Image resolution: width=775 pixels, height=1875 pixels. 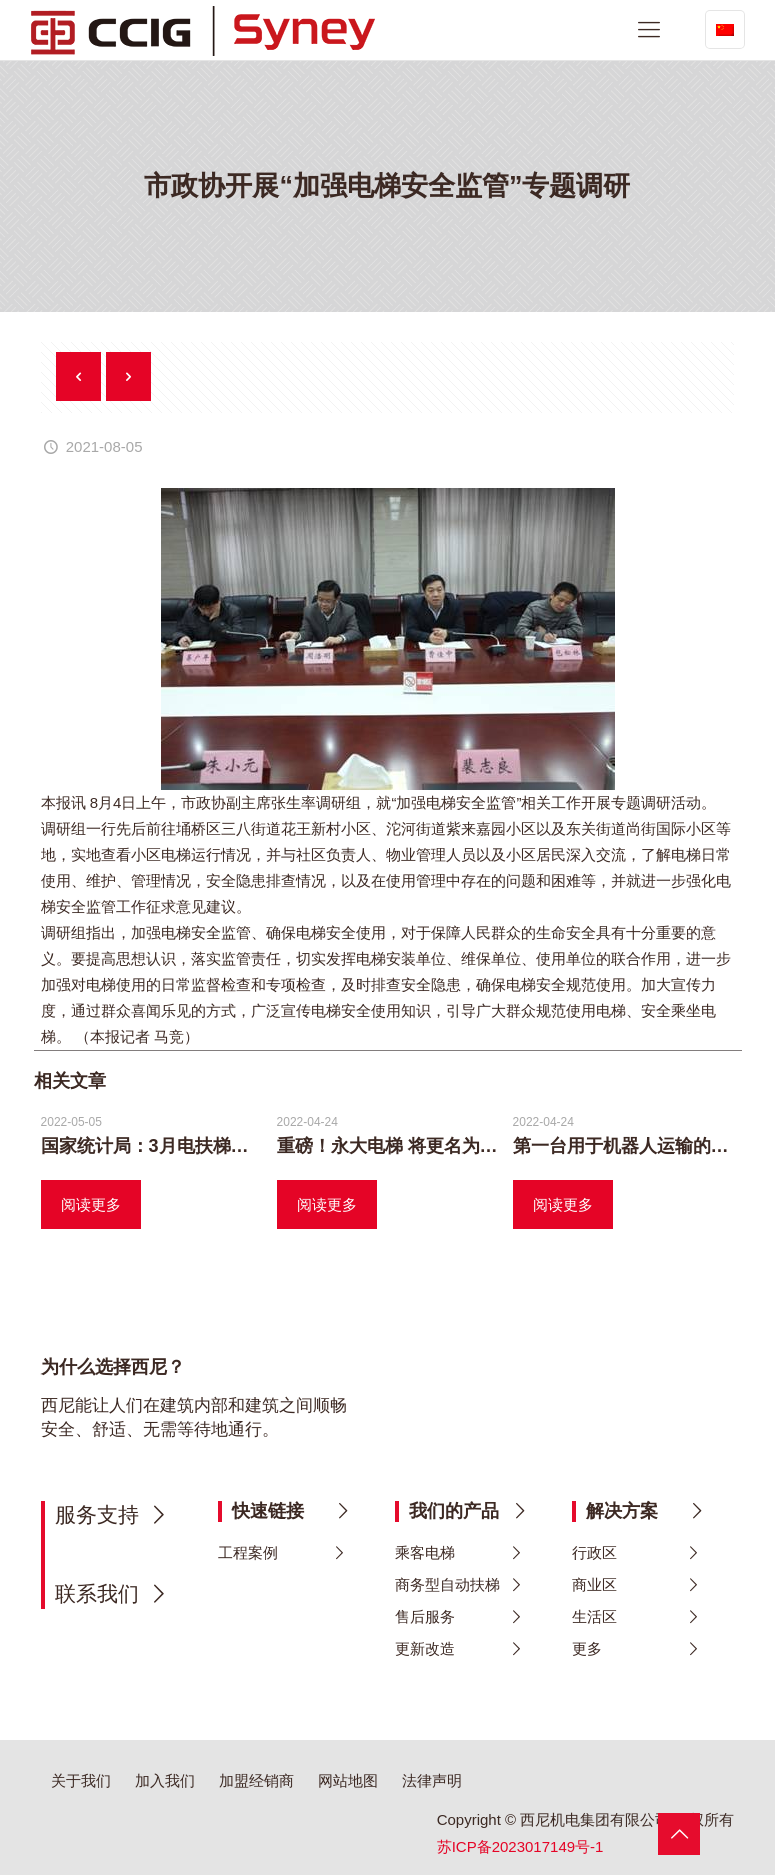 What do you see at coordinates (520, 1846) in the screenshot?
I see `苏ICP备2023017149号-1` at bounding box center [520, 1846].